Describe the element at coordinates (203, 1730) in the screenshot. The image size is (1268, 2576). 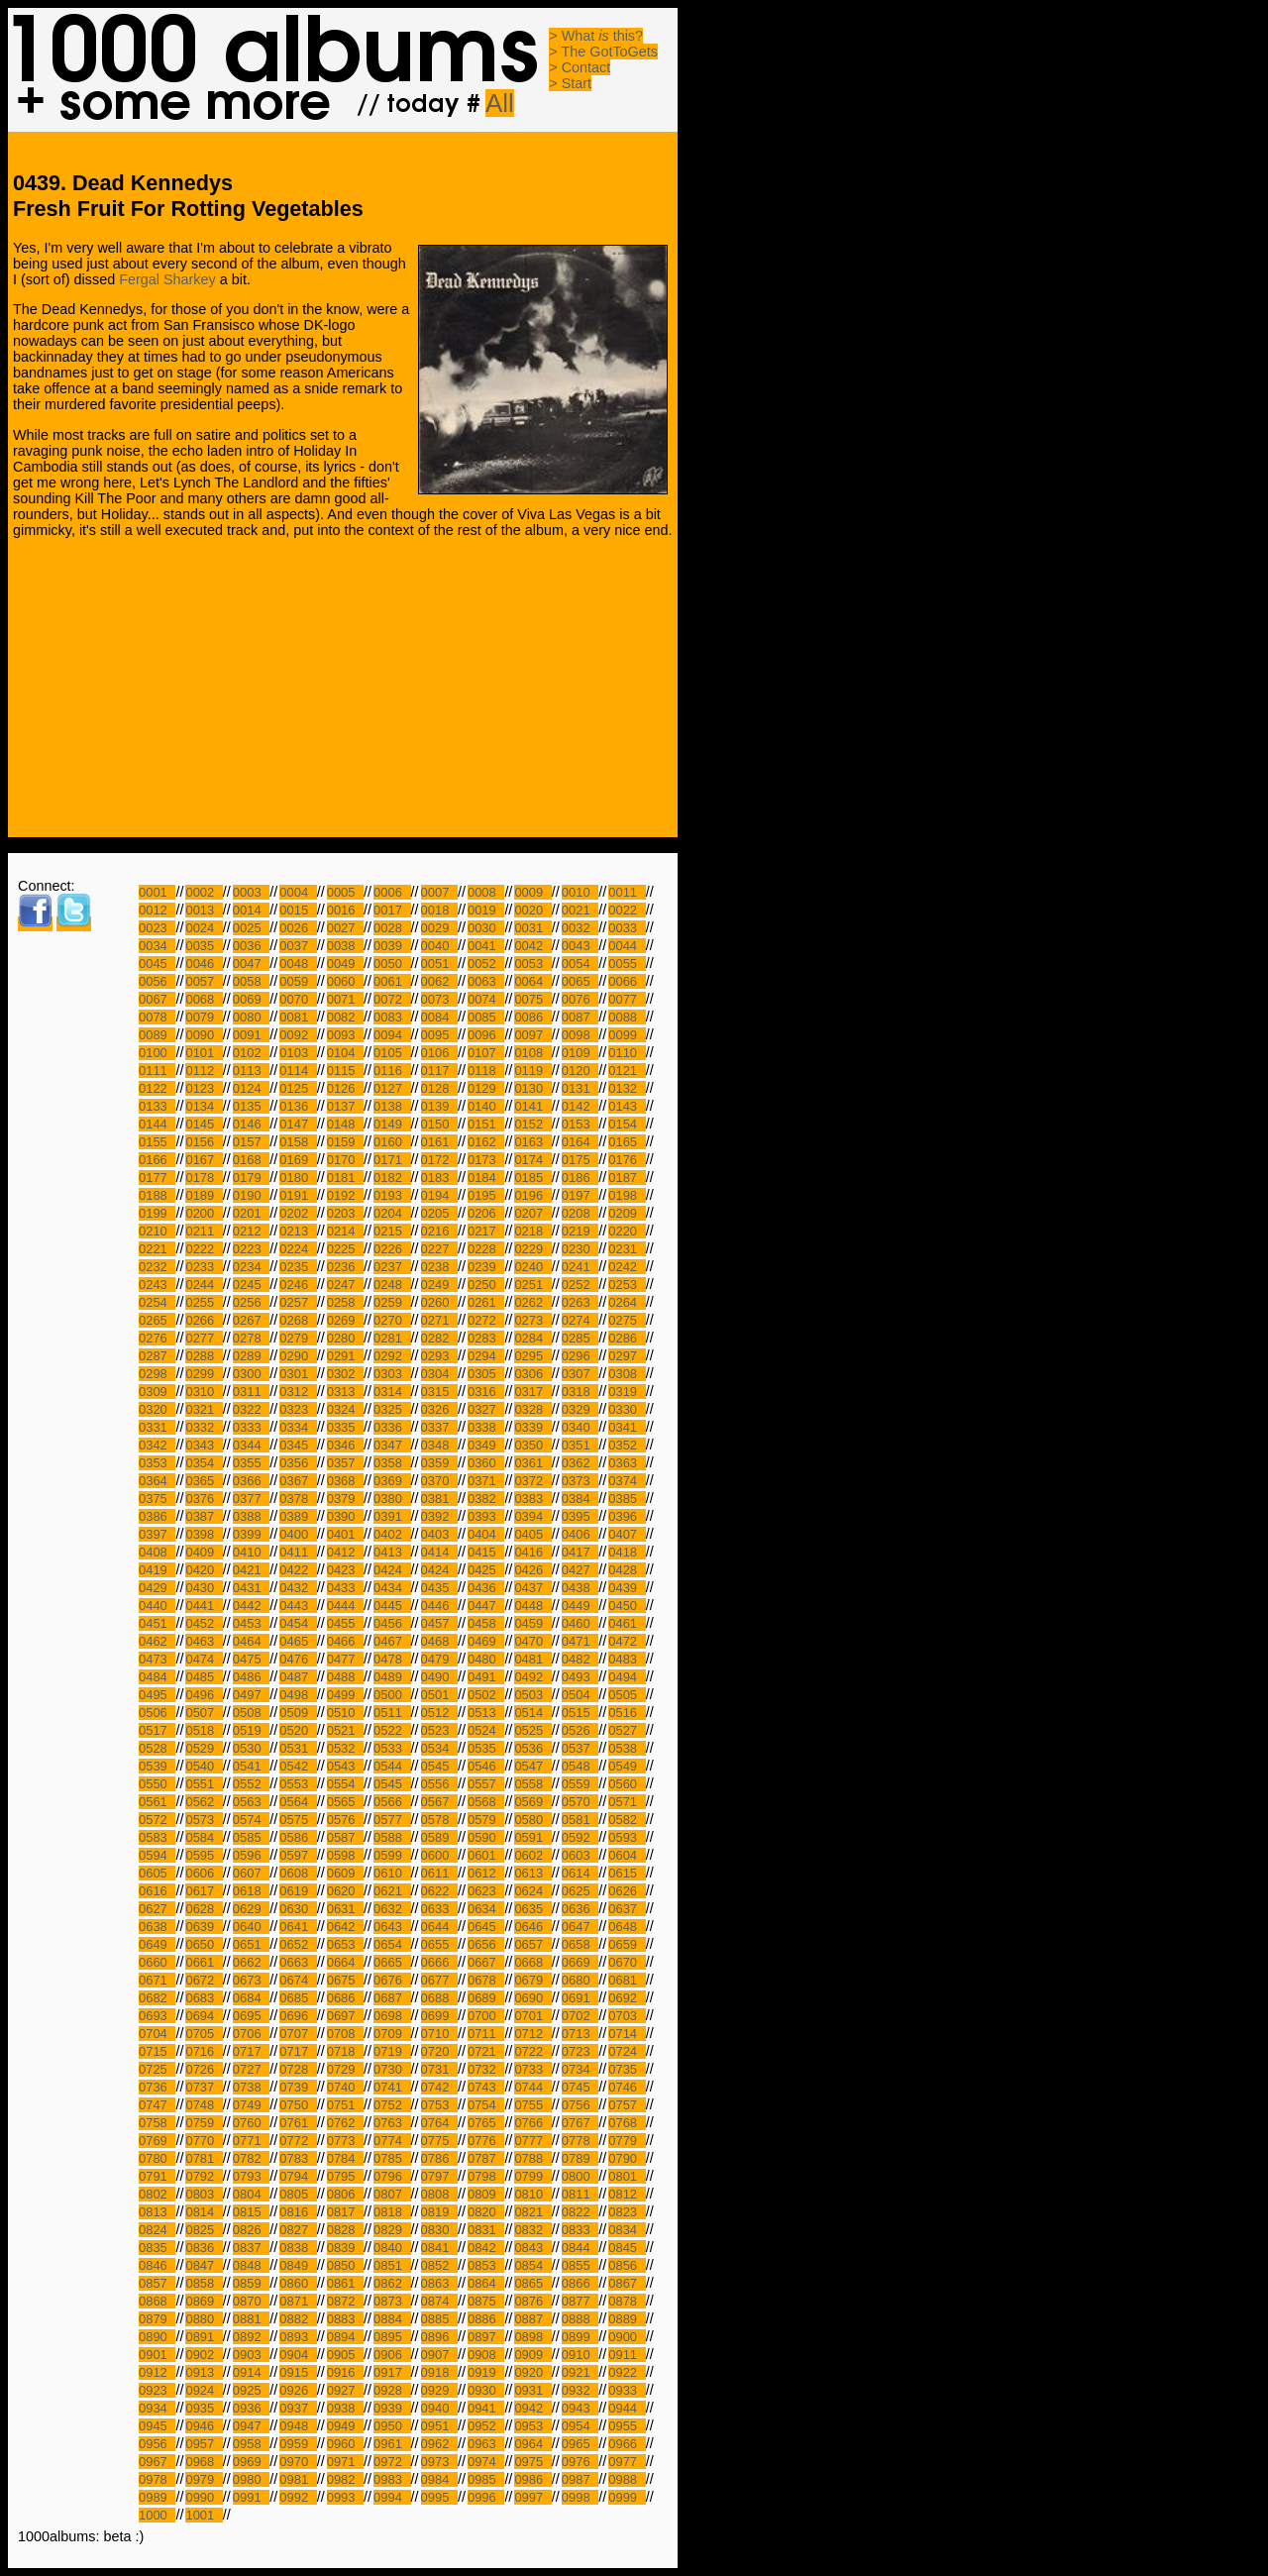
I see `0518` at that location.